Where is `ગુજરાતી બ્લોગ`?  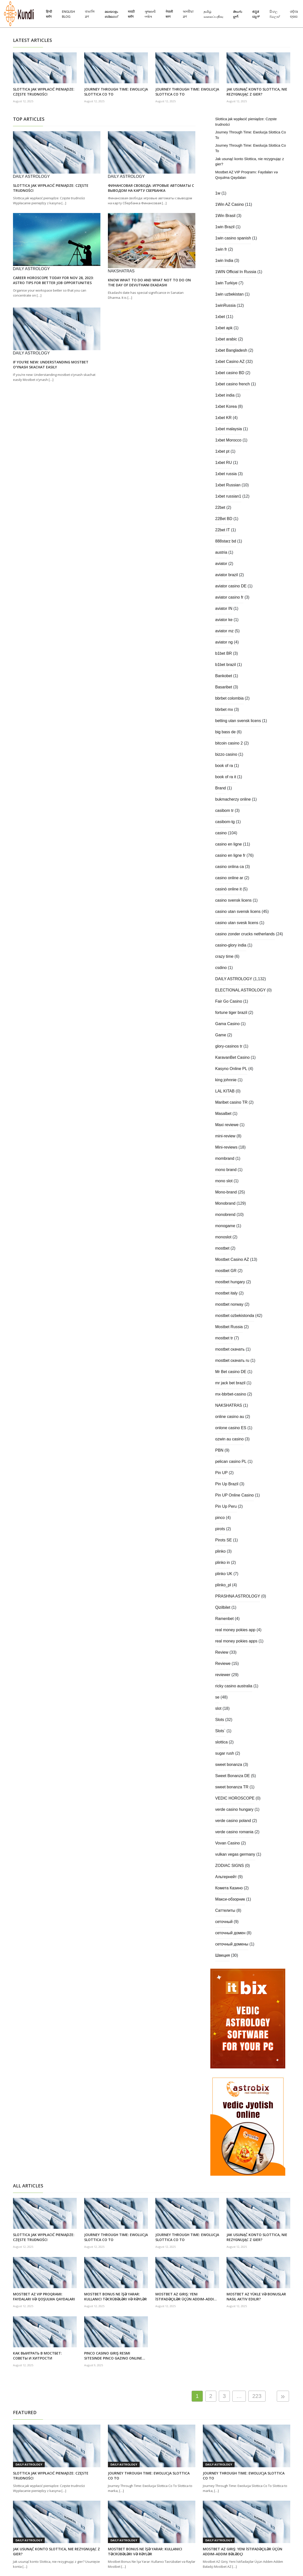 ગુજરાતી બ્લોગ is located at coordinates (150, 14).